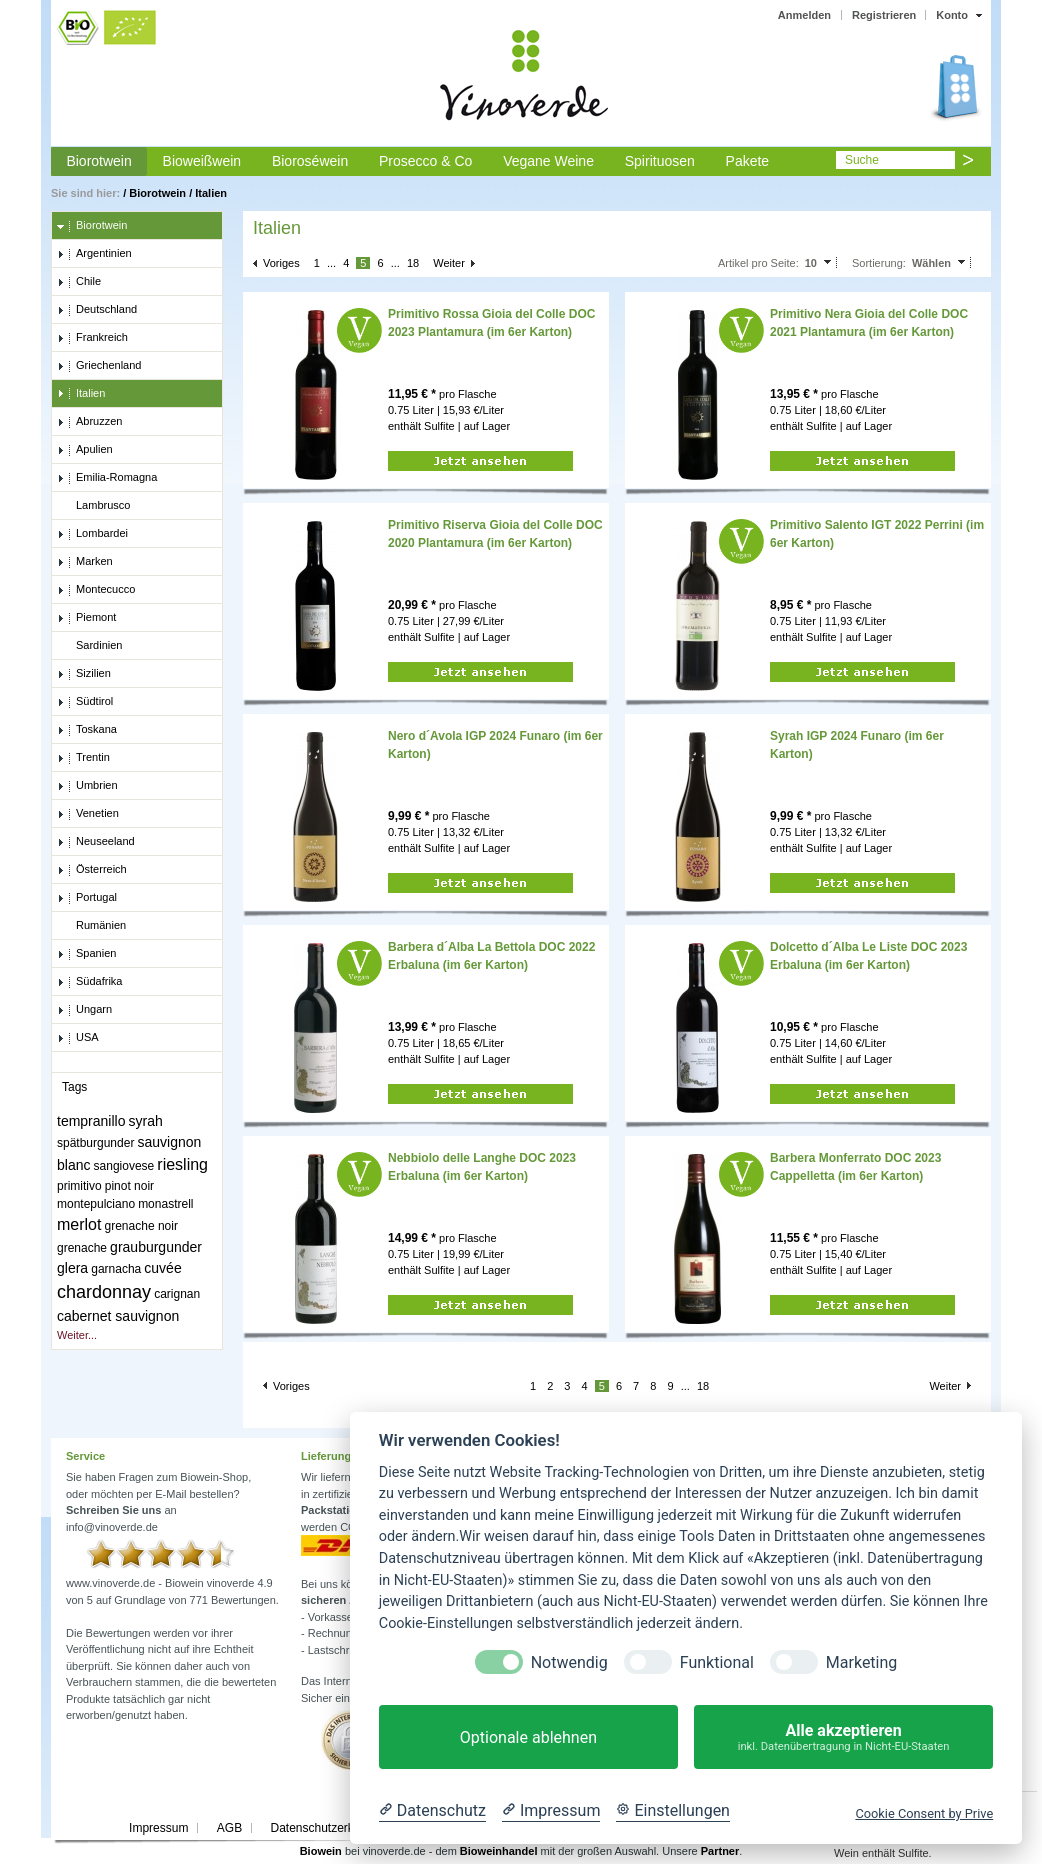 This screenshot has width=1042, height=1864. Describe the element at coordinates (72, 1268) in the screenshot. I see `glera` at that location.